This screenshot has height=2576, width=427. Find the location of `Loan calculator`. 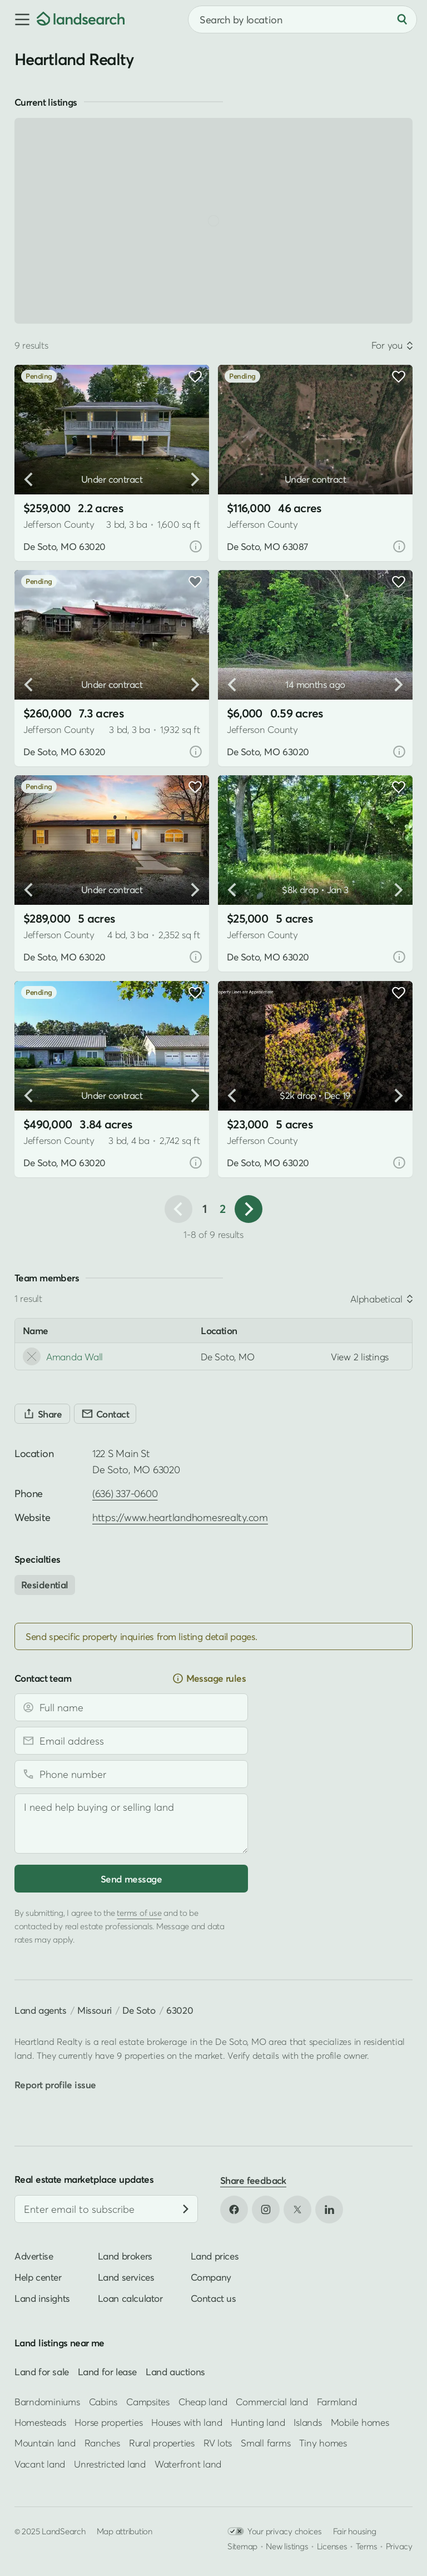

Loan calculator is located at coordinates (130, 2298).